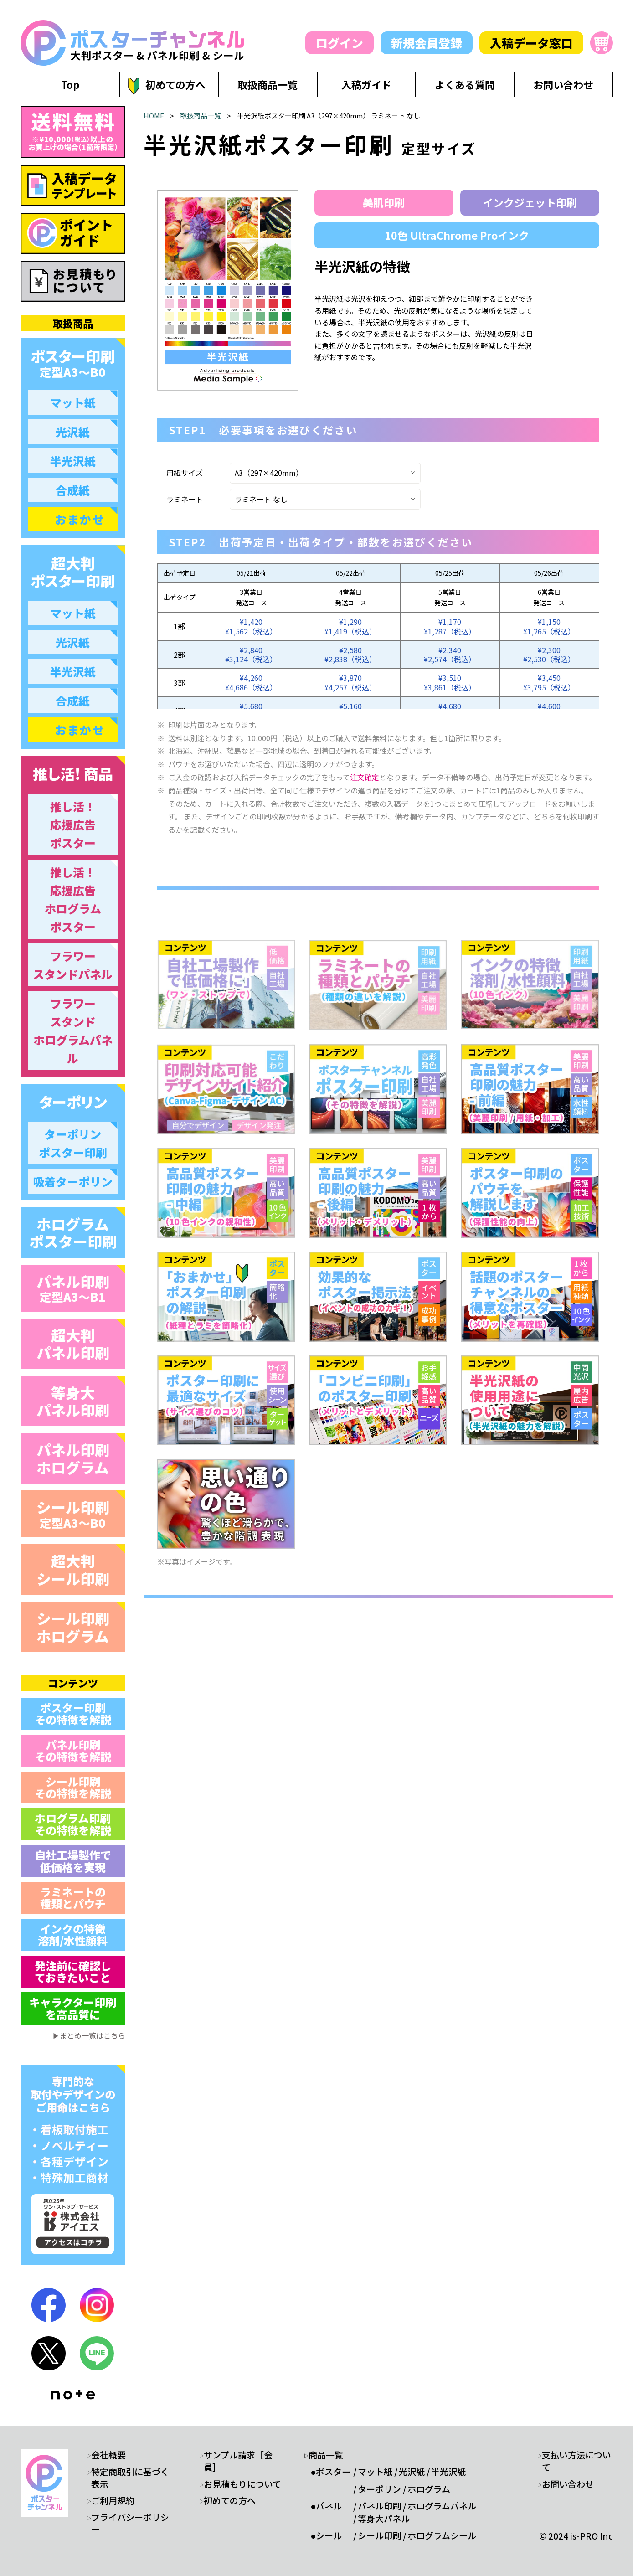 This screenshot has height=2576, width=633. I want to click on ターポリン, so click(379, 2489).